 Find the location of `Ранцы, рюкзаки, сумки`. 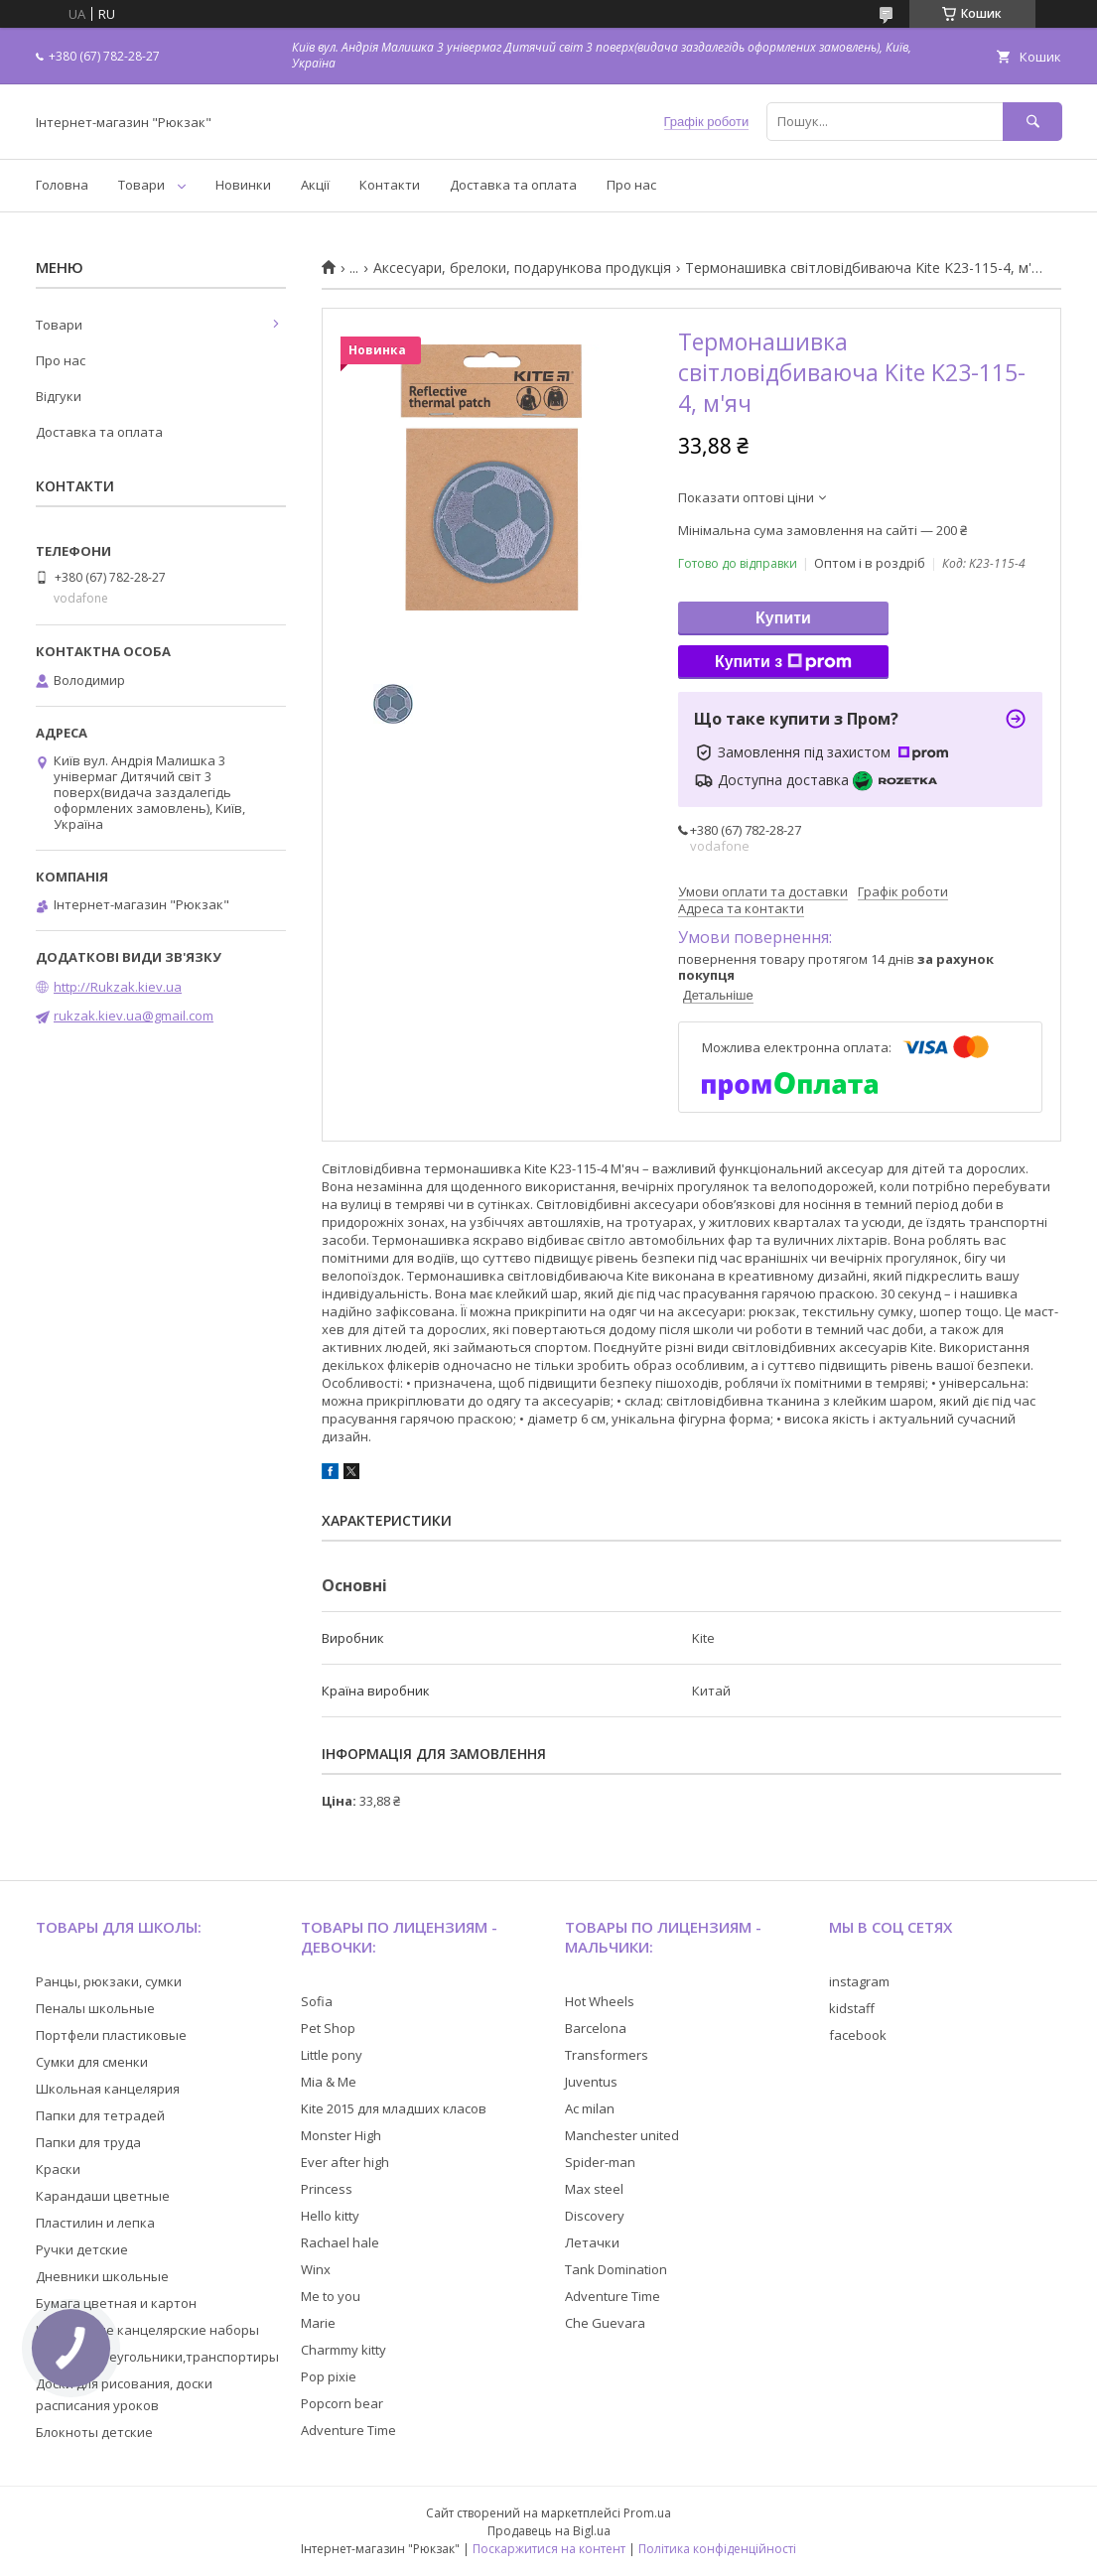

Ранцы, рюкзаки, сумки is located at coordinates (109, 1981).